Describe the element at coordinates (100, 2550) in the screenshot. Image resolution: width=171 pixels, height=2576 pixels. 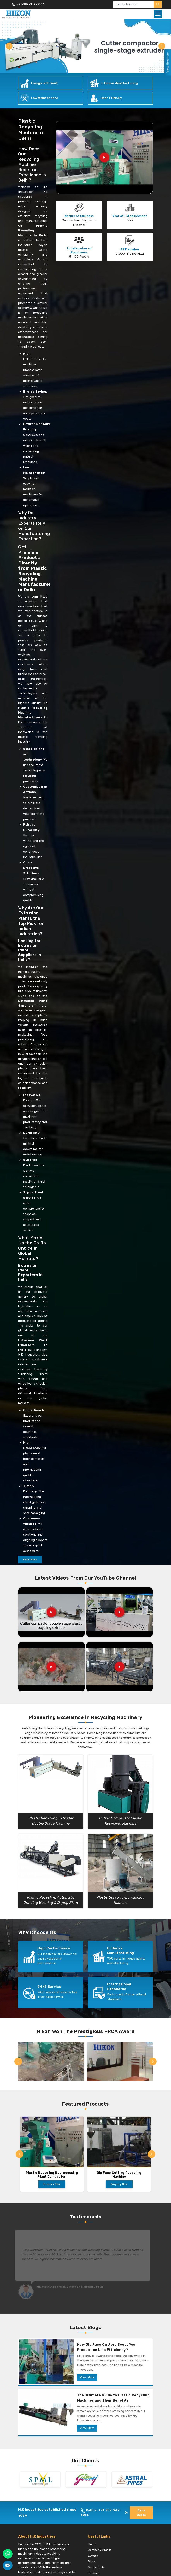
I see `Company Profile` at that location.